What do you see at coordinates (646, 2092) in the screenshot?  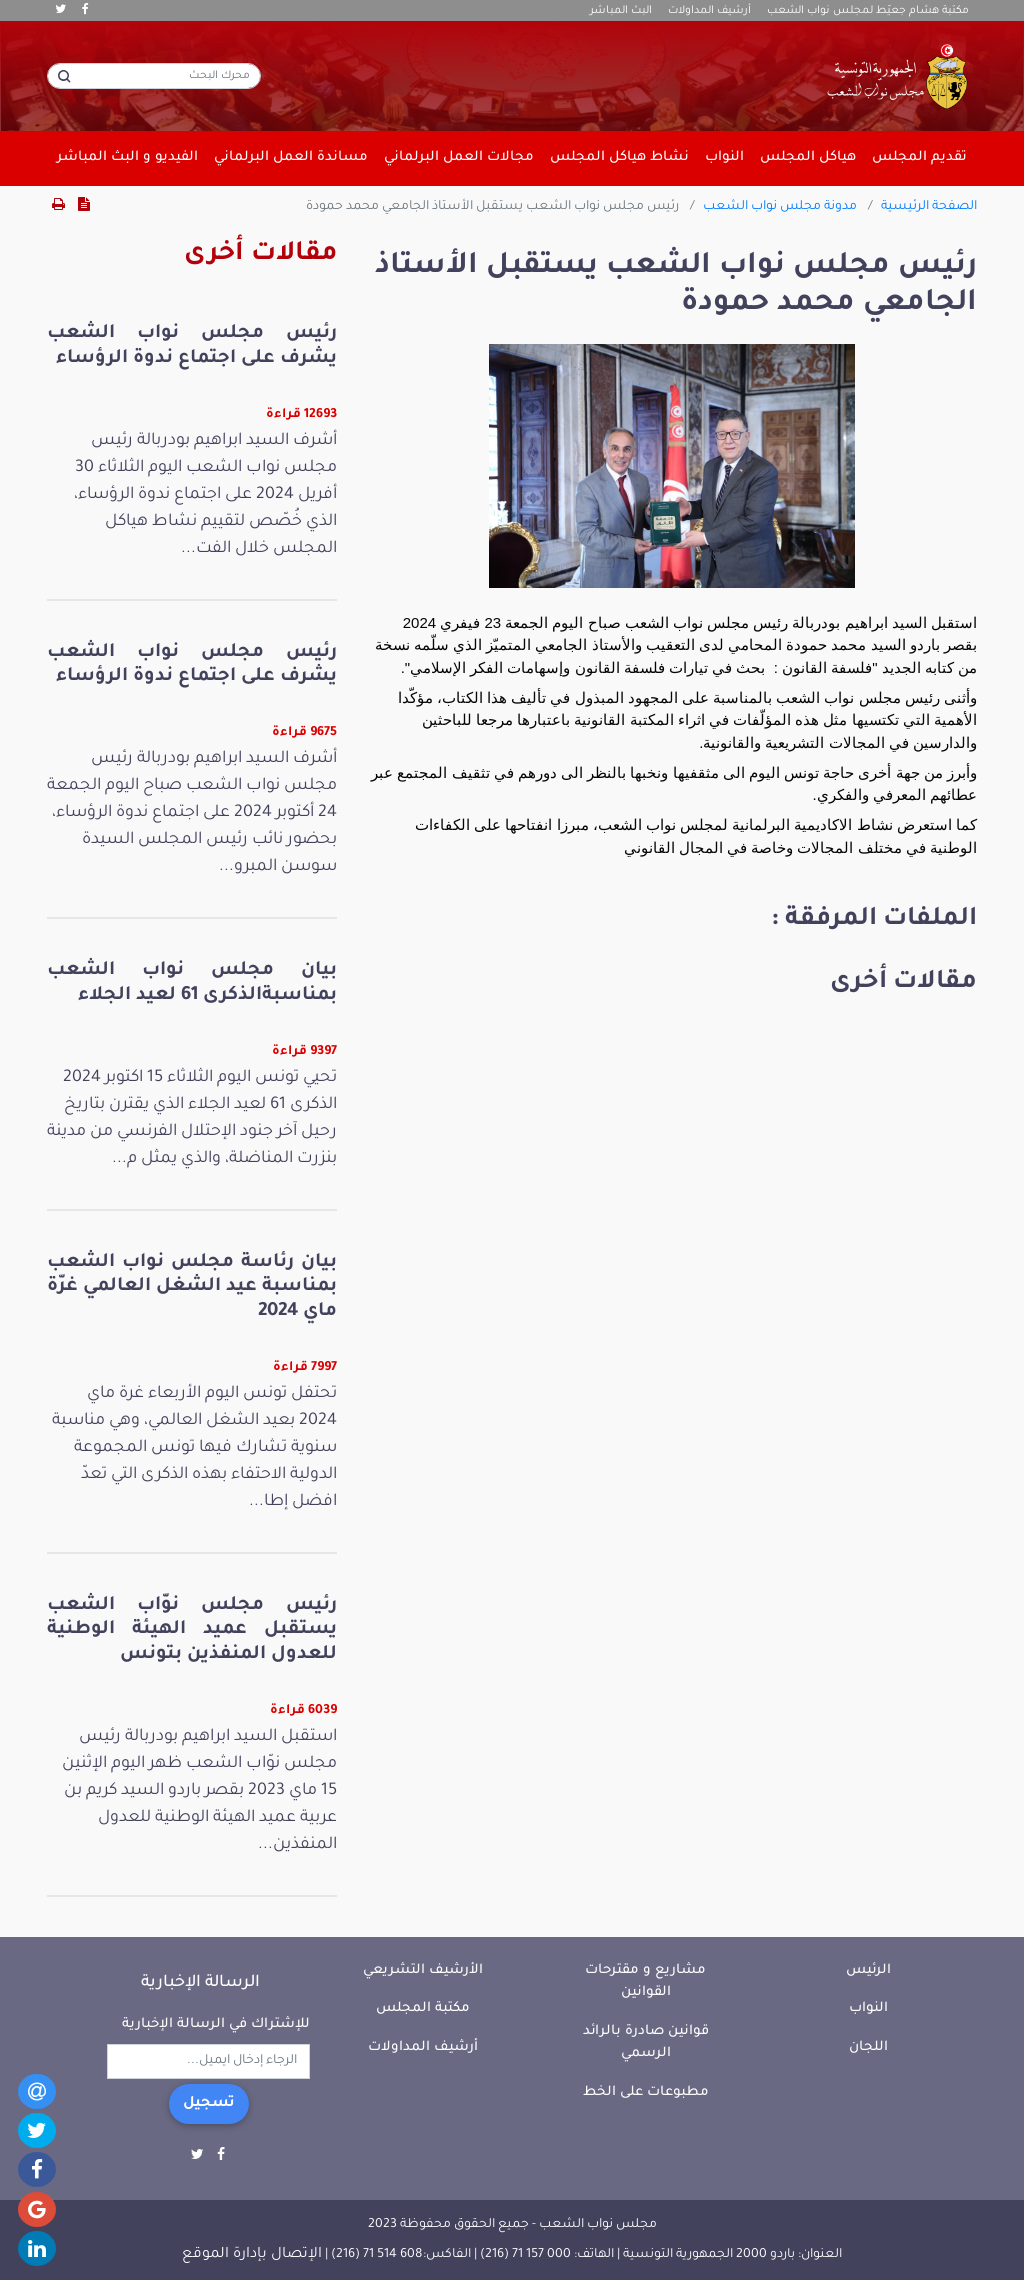 I see `مطبوعات على الخط` at bounding box center [646, 2092].